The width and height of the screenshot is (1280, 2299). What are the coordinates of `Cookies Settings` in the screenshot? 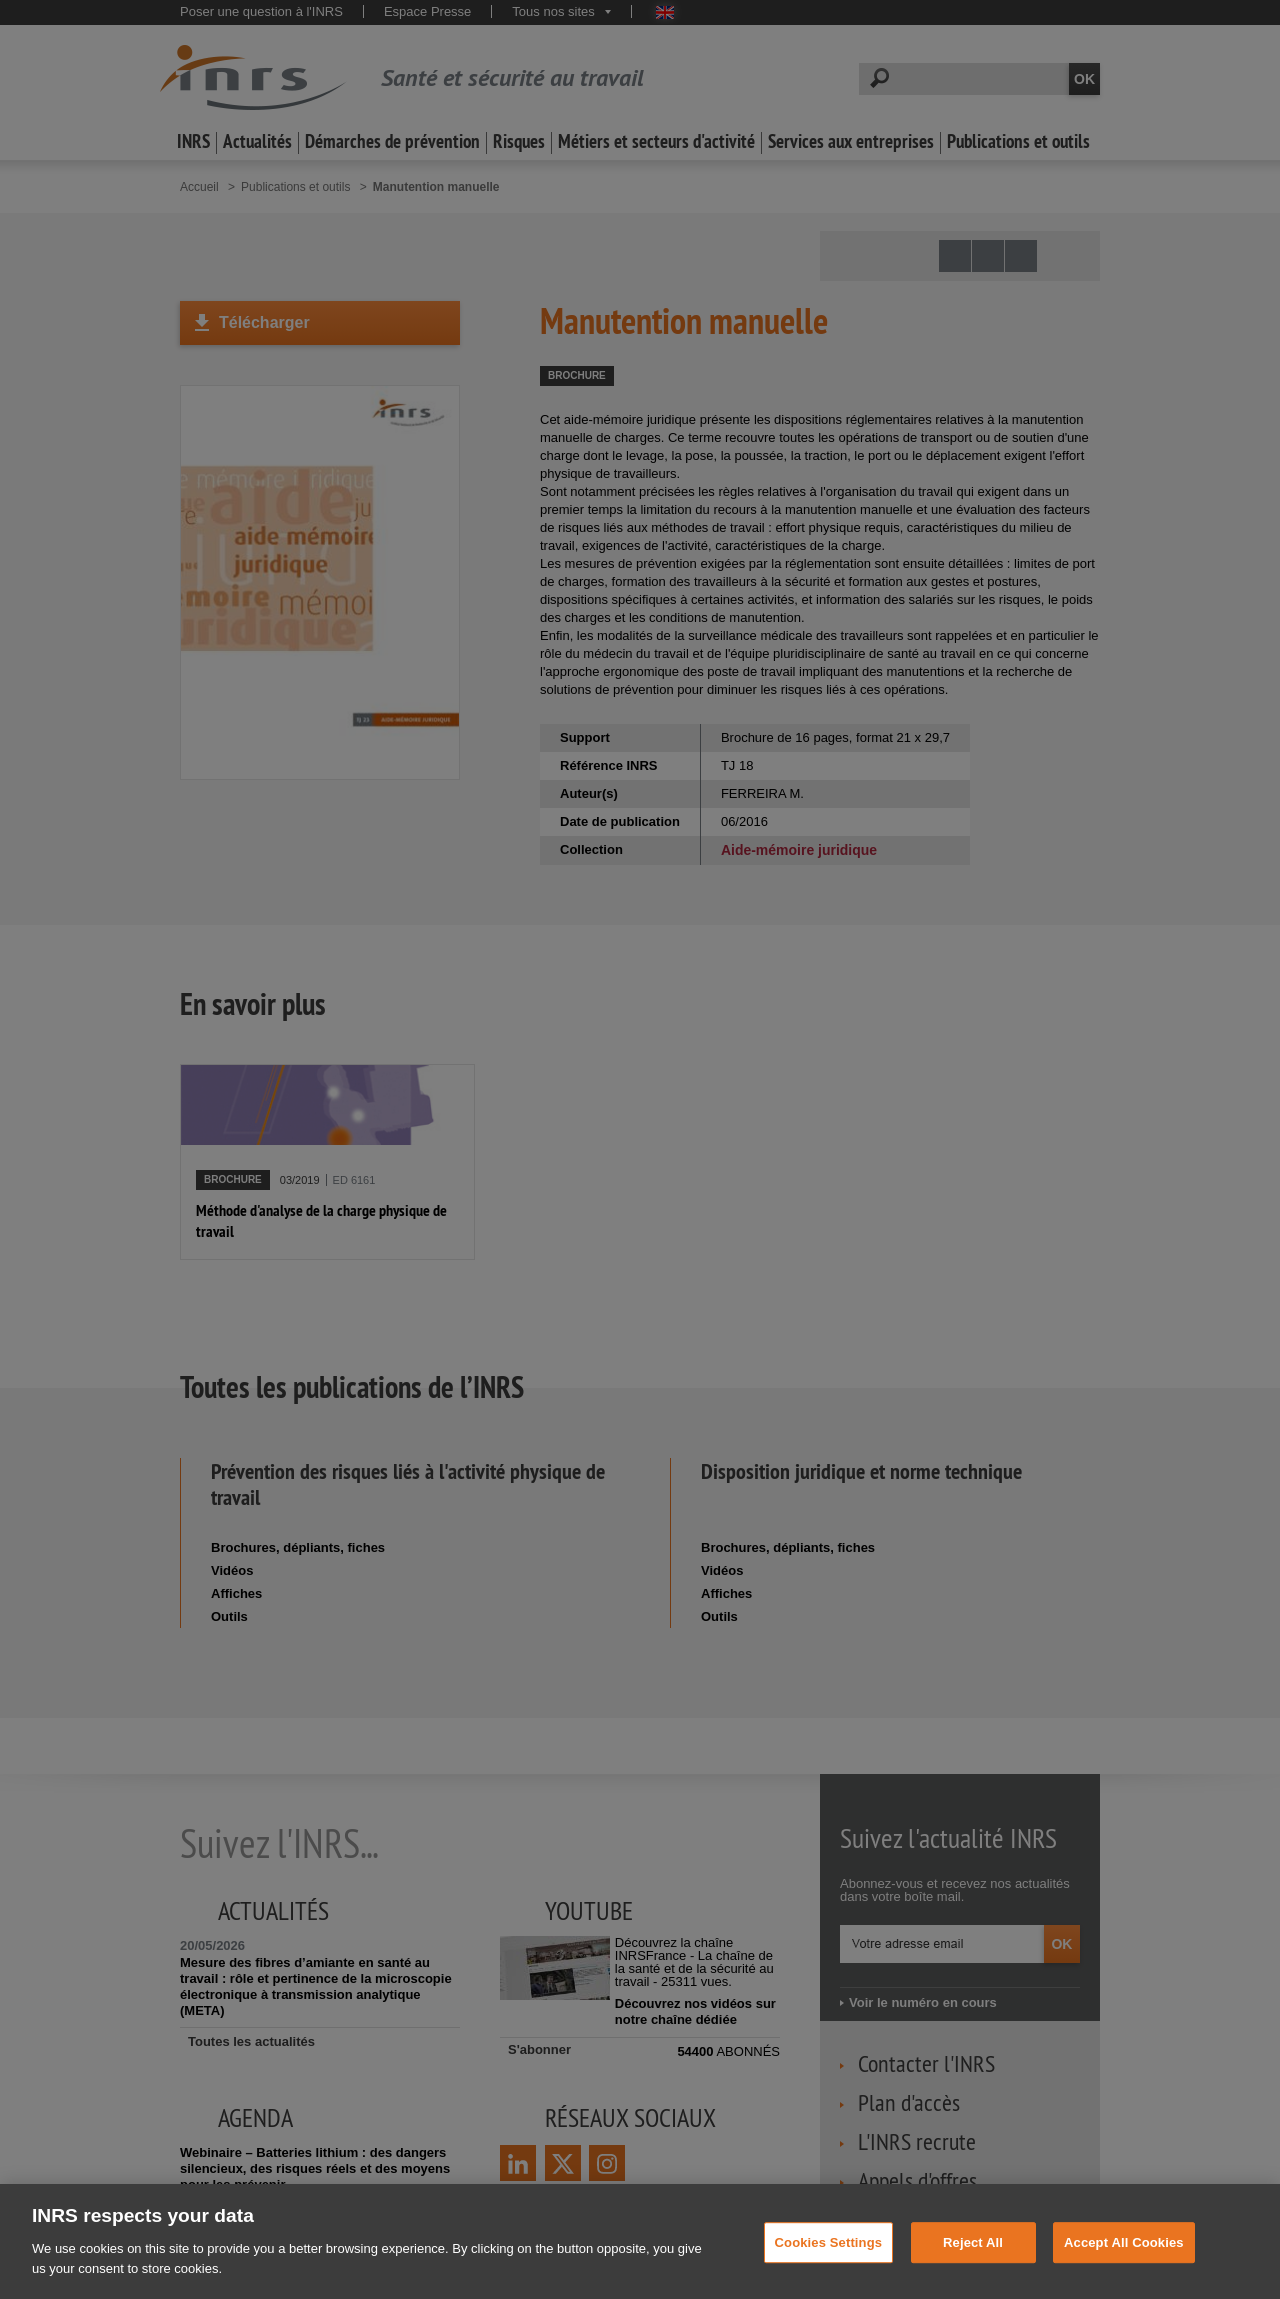 It's located at (829, 2264).